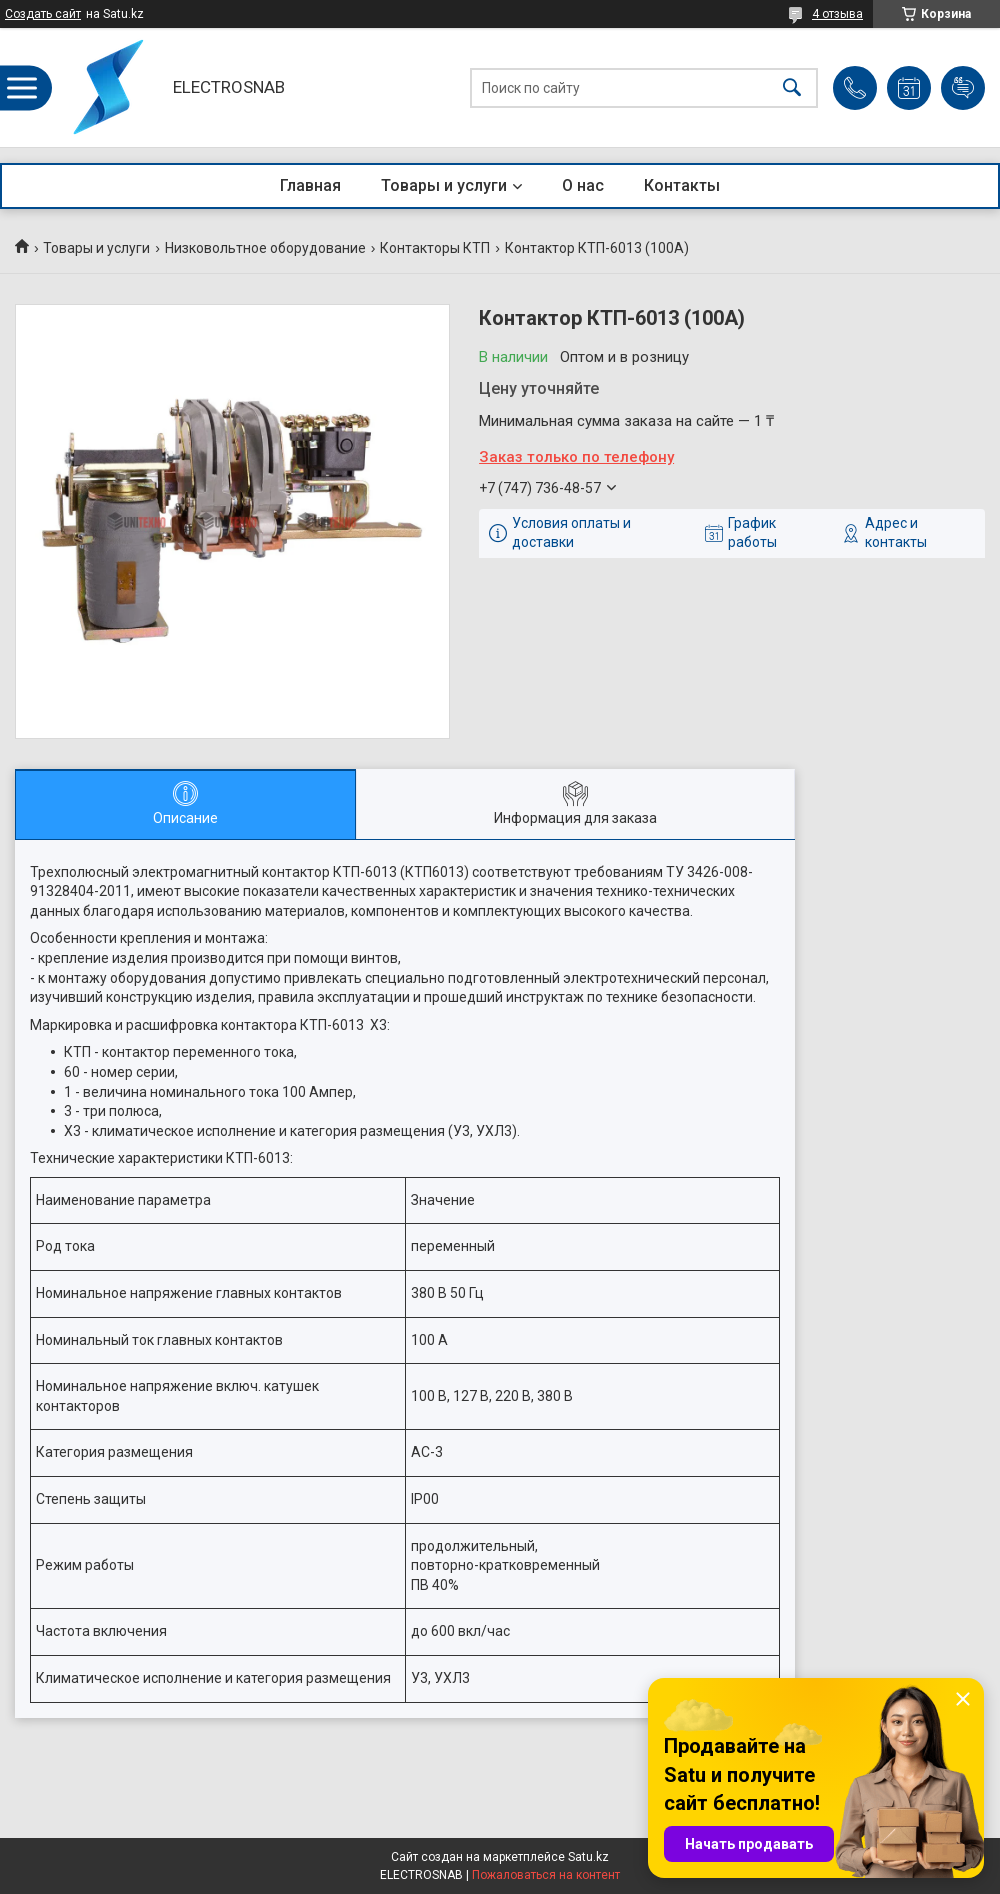 The height and width of the screenshot is (1894, 1000). I want to click on Пожаловаться на контент, so click(546, 1875).